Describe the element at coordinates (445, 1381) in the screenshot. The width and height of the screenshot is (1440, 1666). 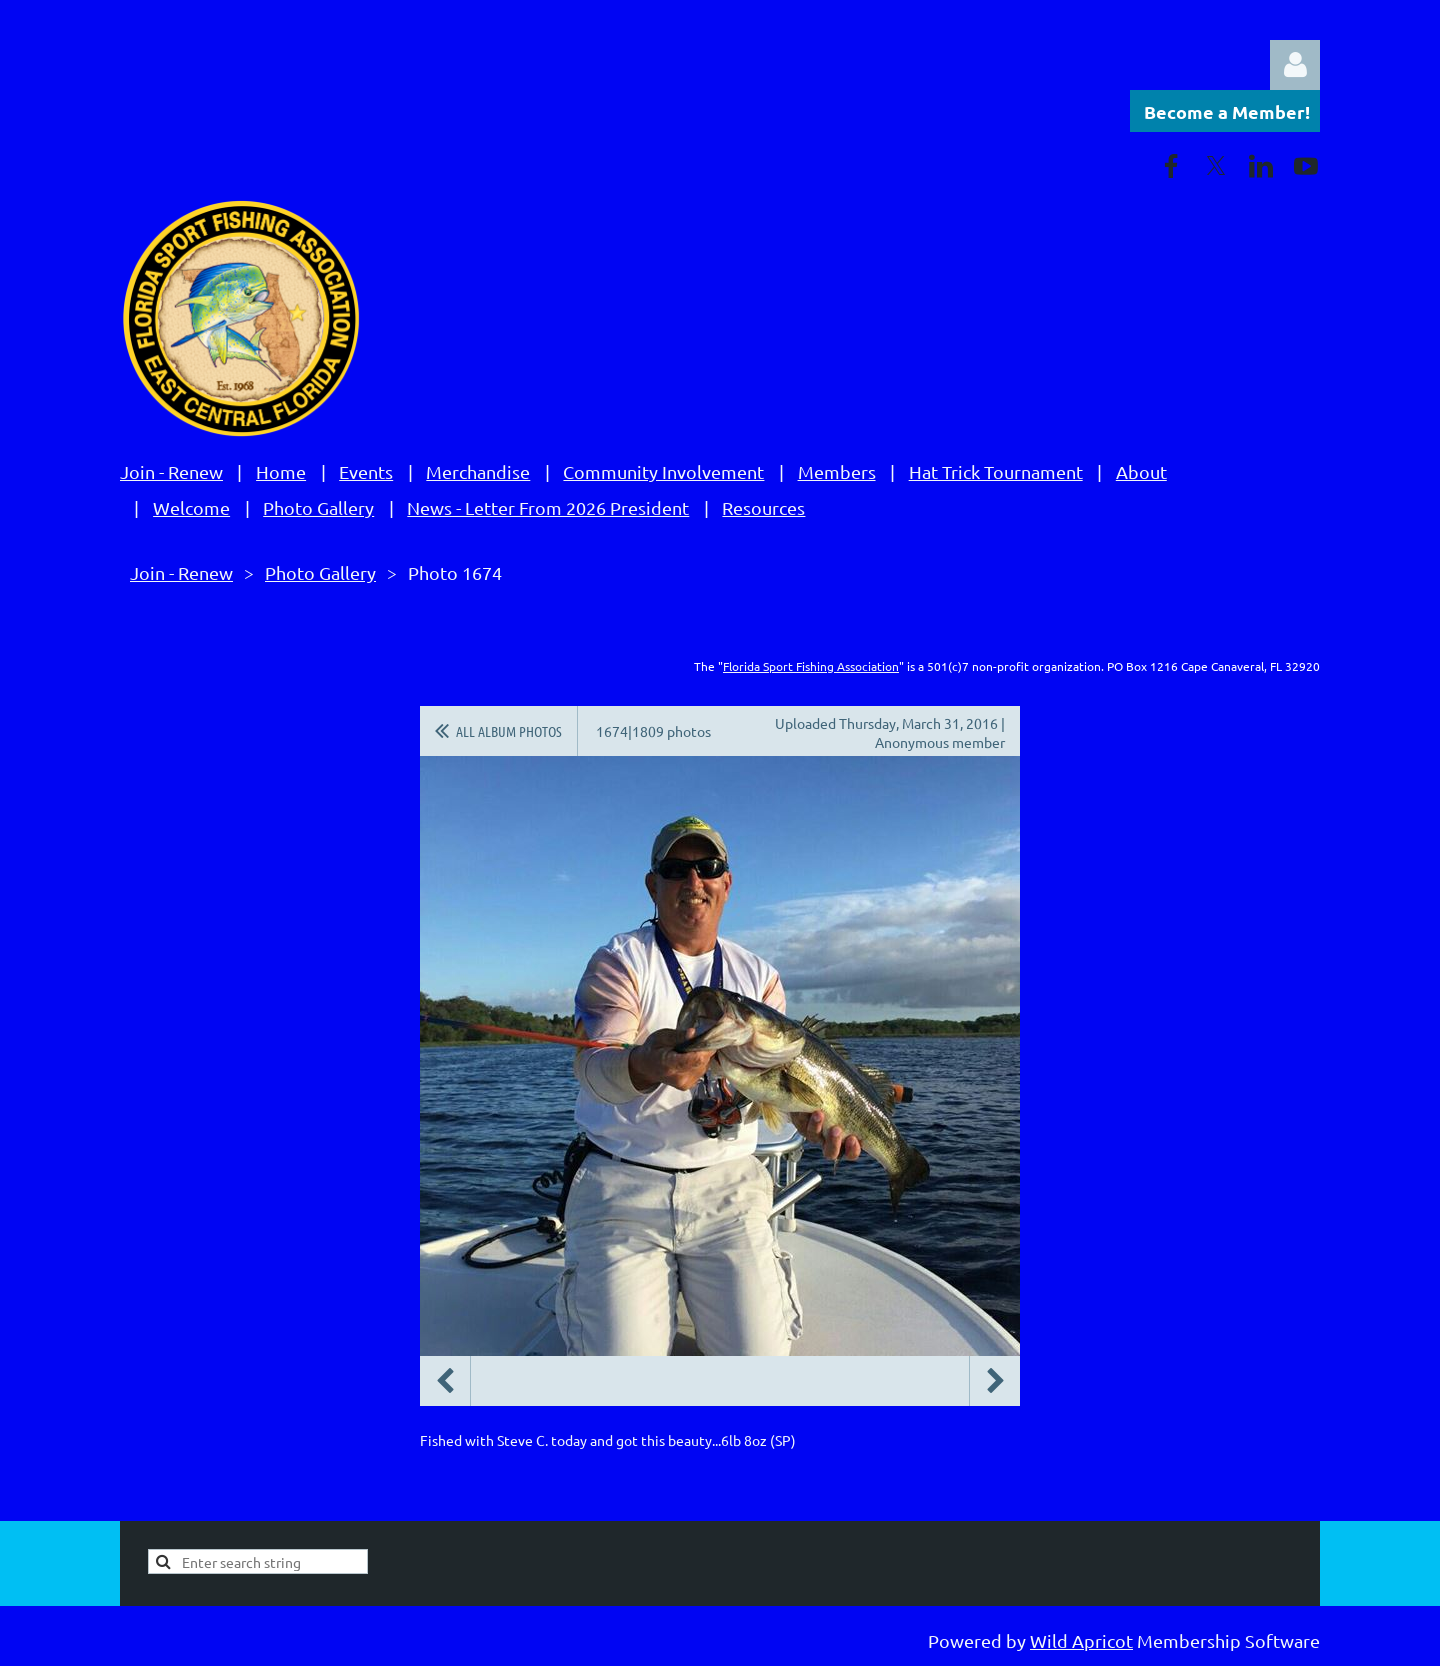
I see `Previous` at that location.